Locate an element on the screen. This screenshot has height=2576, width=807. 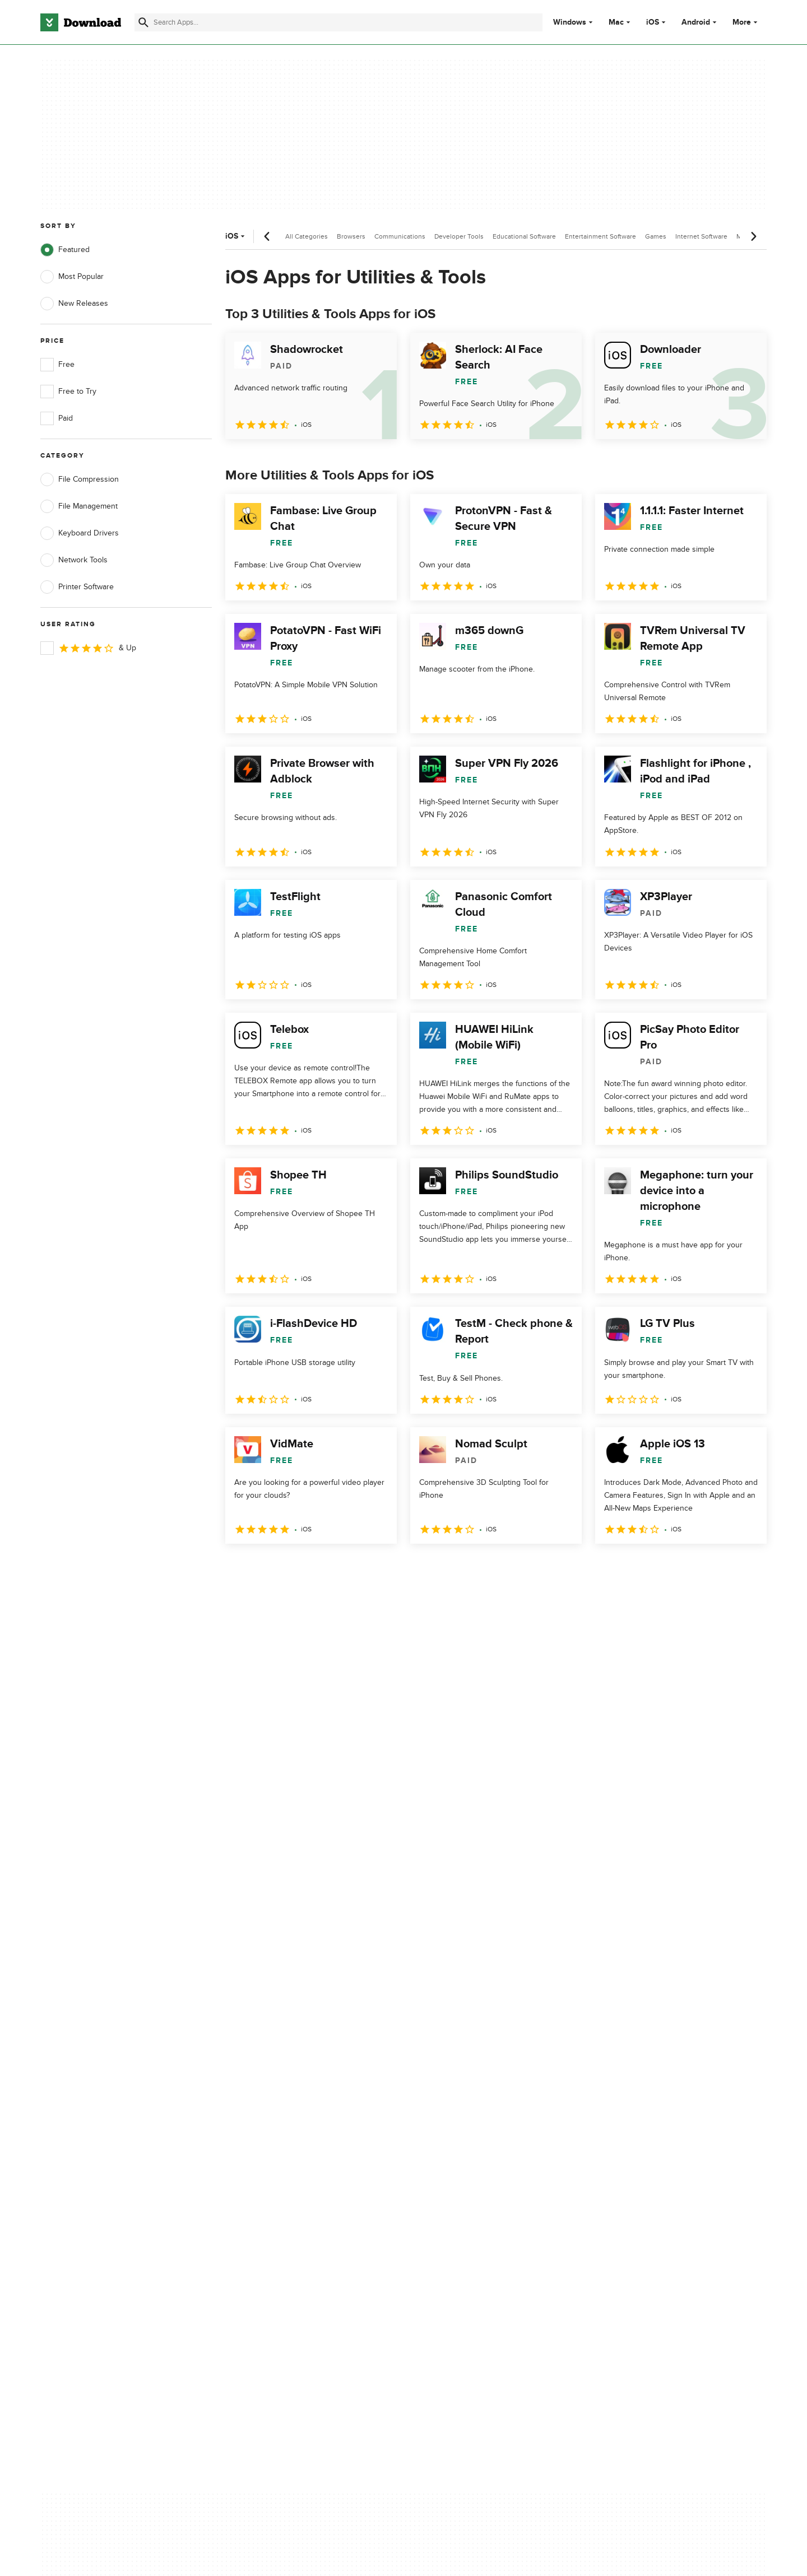
[Submit search] is located at coordinates (143, 22).